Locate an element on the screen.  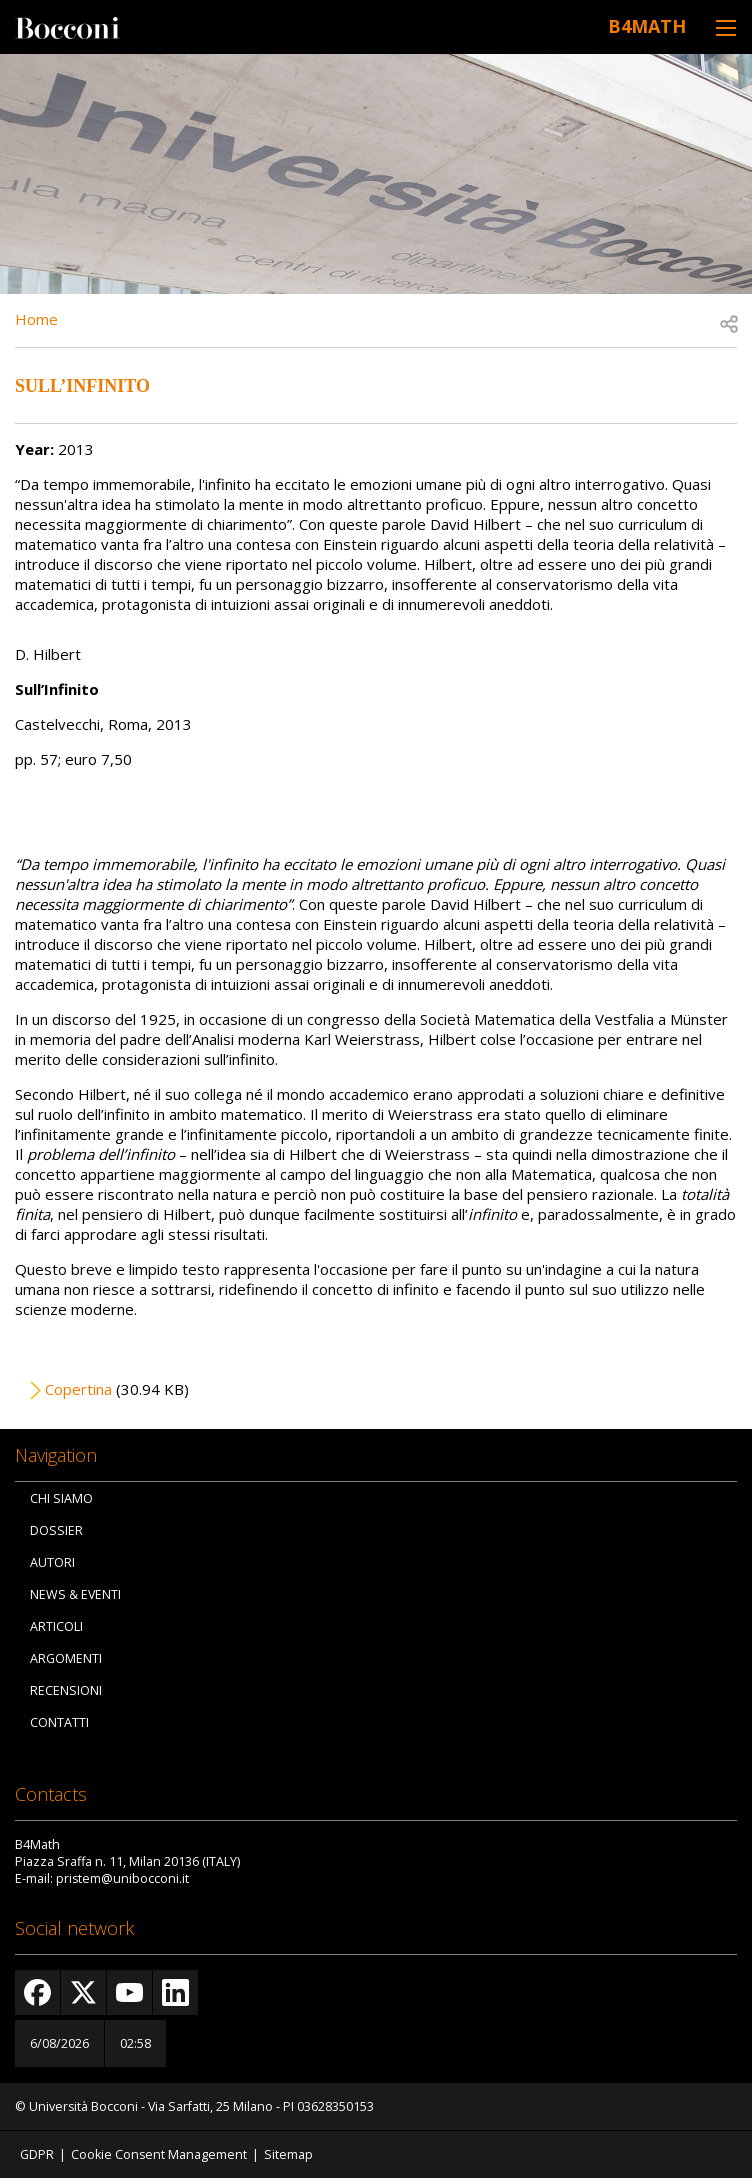
Dossier is located at coordinates (56, 1530).